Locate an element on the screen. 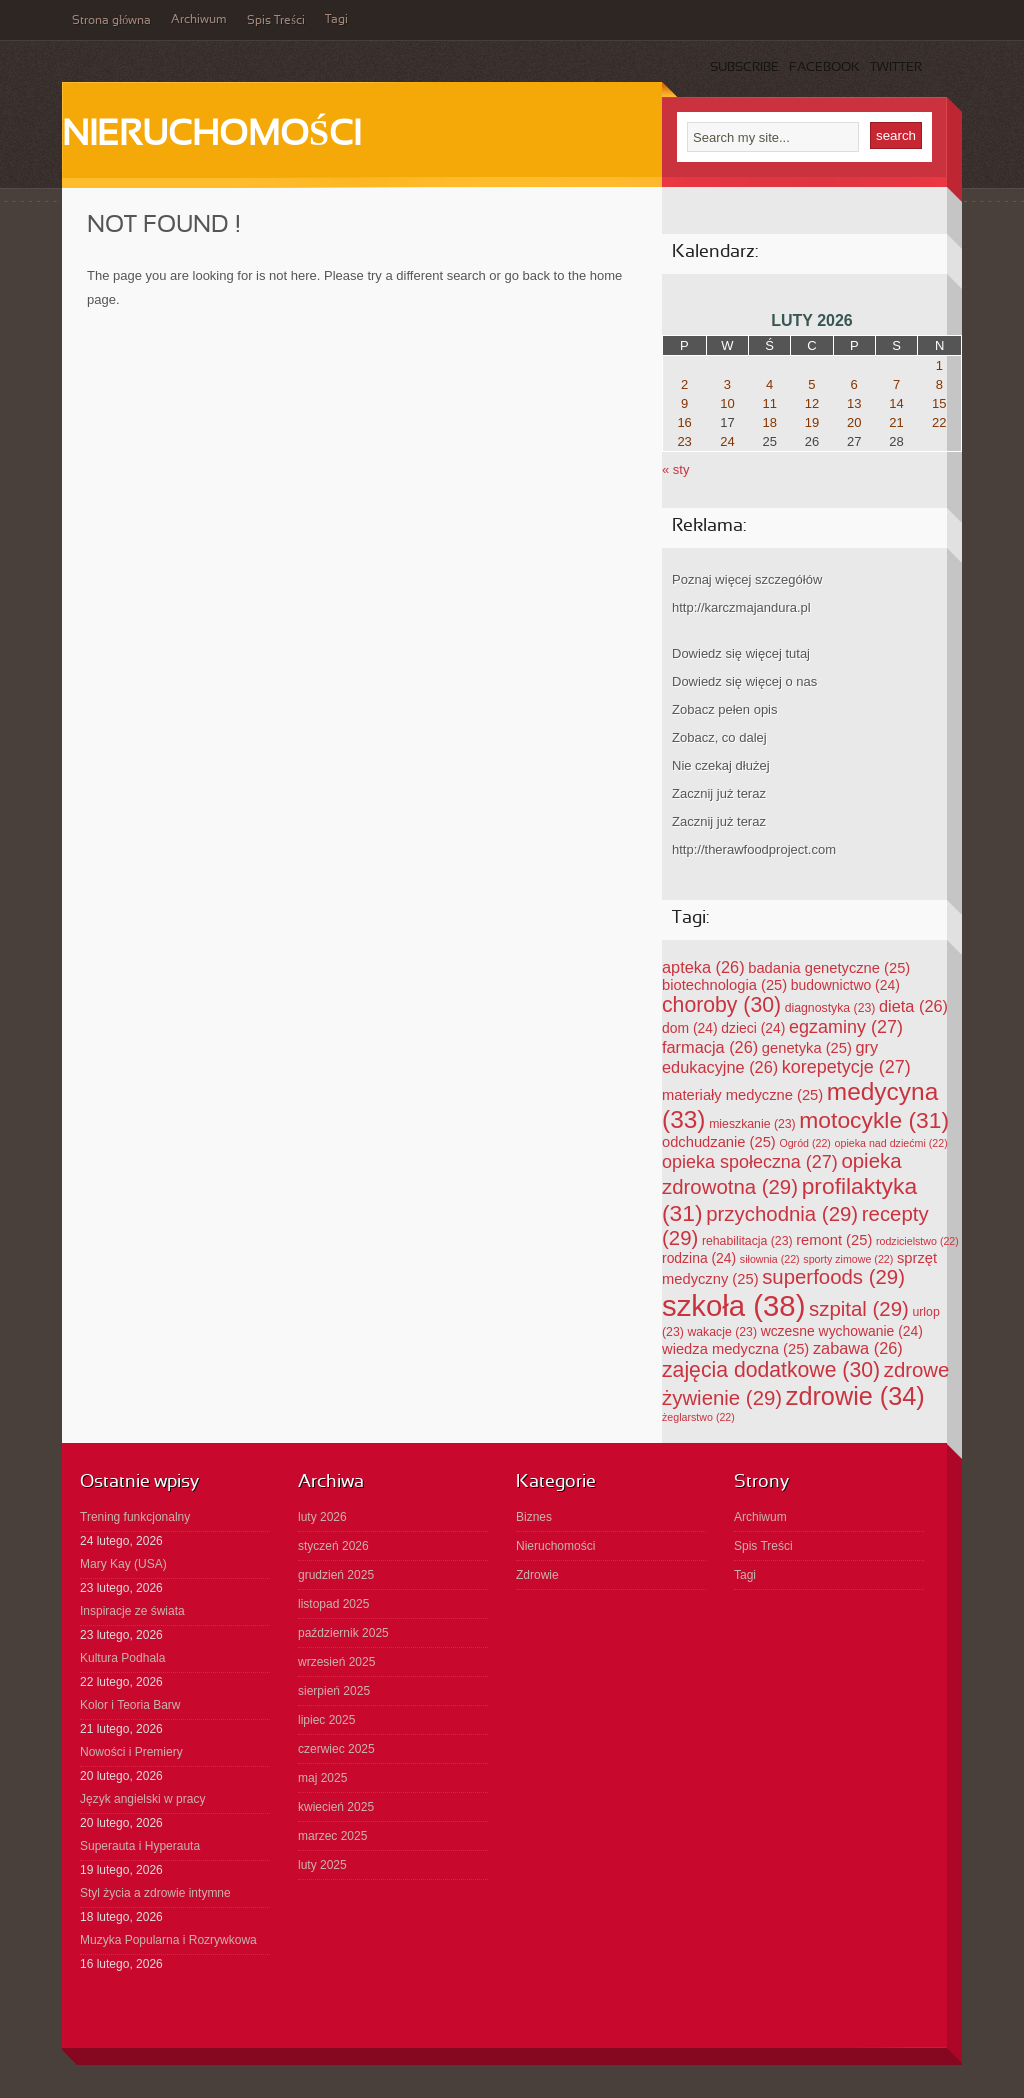  Trening funkcjonalny is located at coordinates (135, 1517).